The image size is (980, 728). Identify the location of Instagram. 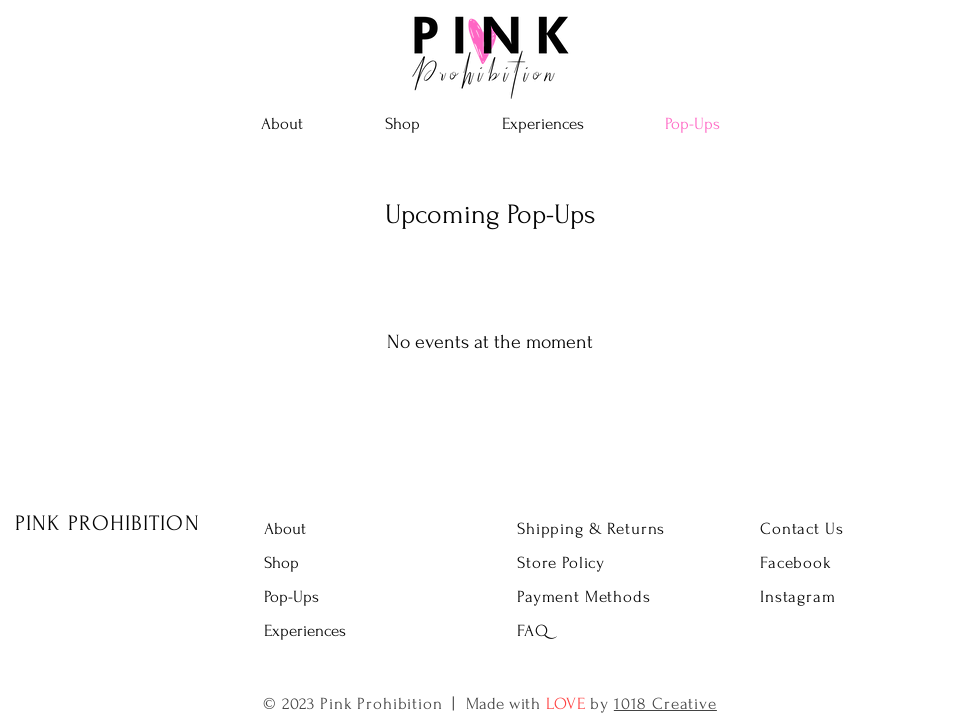
(798, 596).